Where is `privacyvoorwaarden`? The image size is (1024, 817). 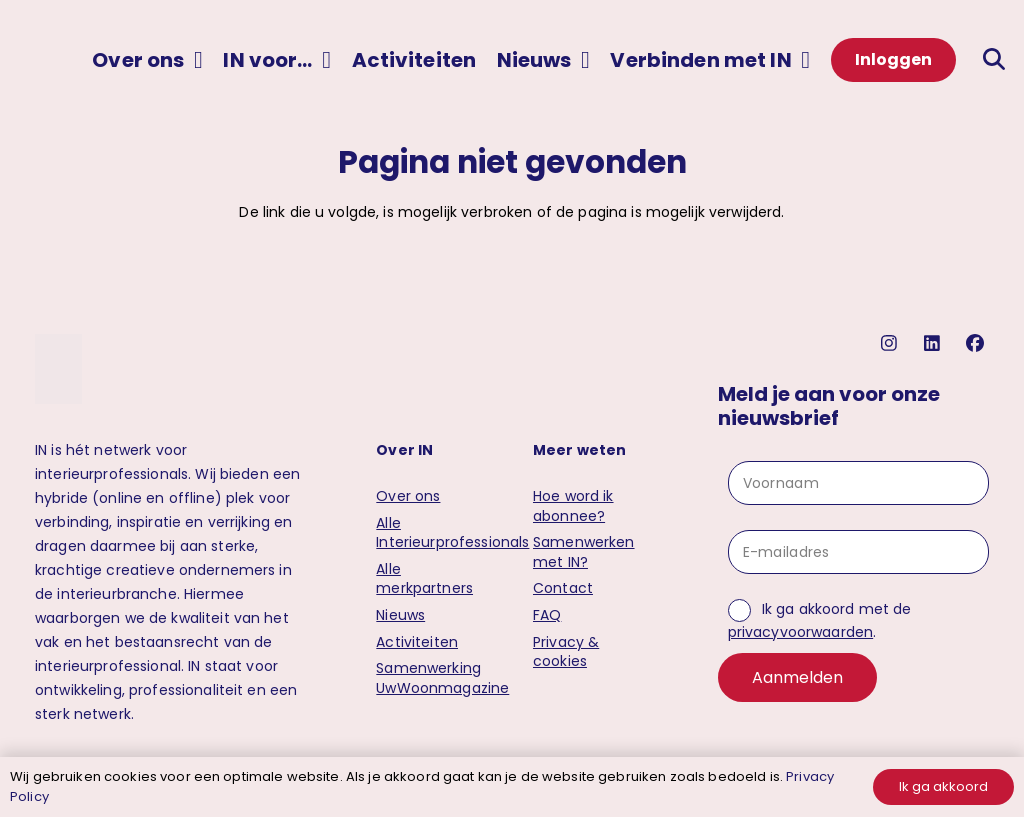
privacyvoorwaarden is located at coordinates (801, 632).